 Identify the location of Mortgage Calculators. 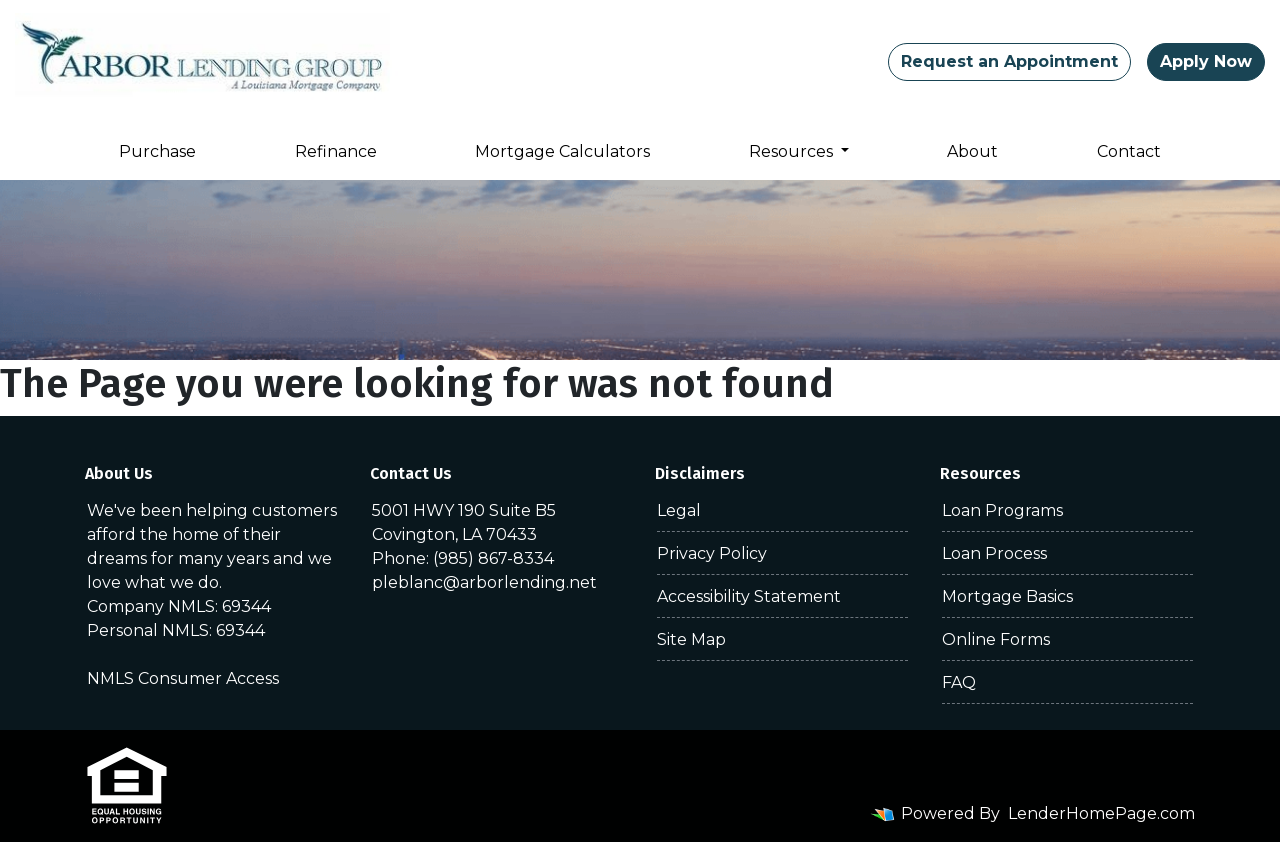
(562, 151).